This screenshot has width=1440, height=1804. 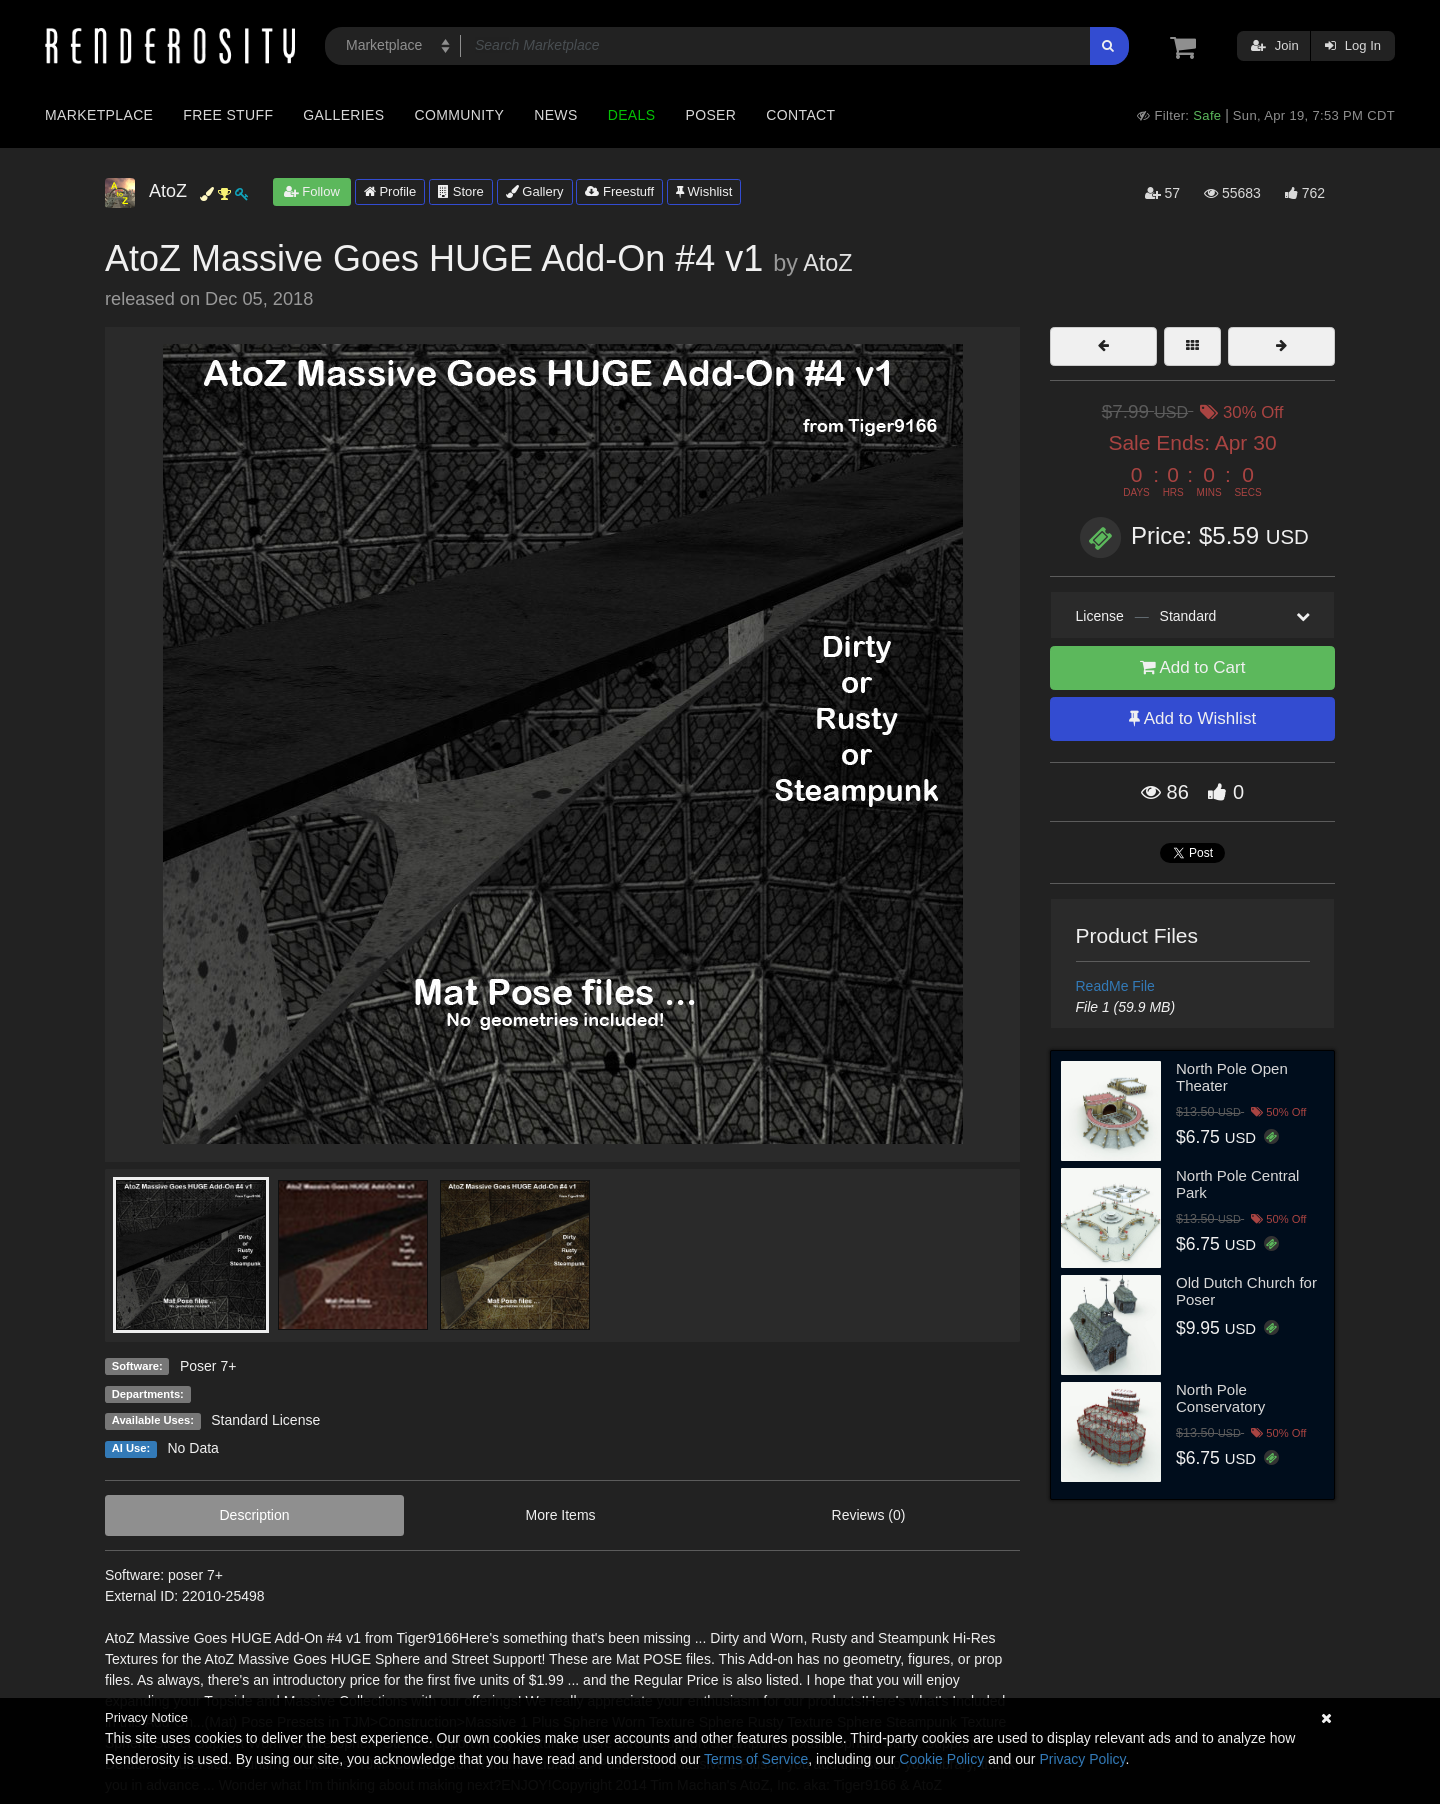 What do you see at coordinates (343, 115) in the screenshot?
I see `Galleries` at bounding box center [343, 115].